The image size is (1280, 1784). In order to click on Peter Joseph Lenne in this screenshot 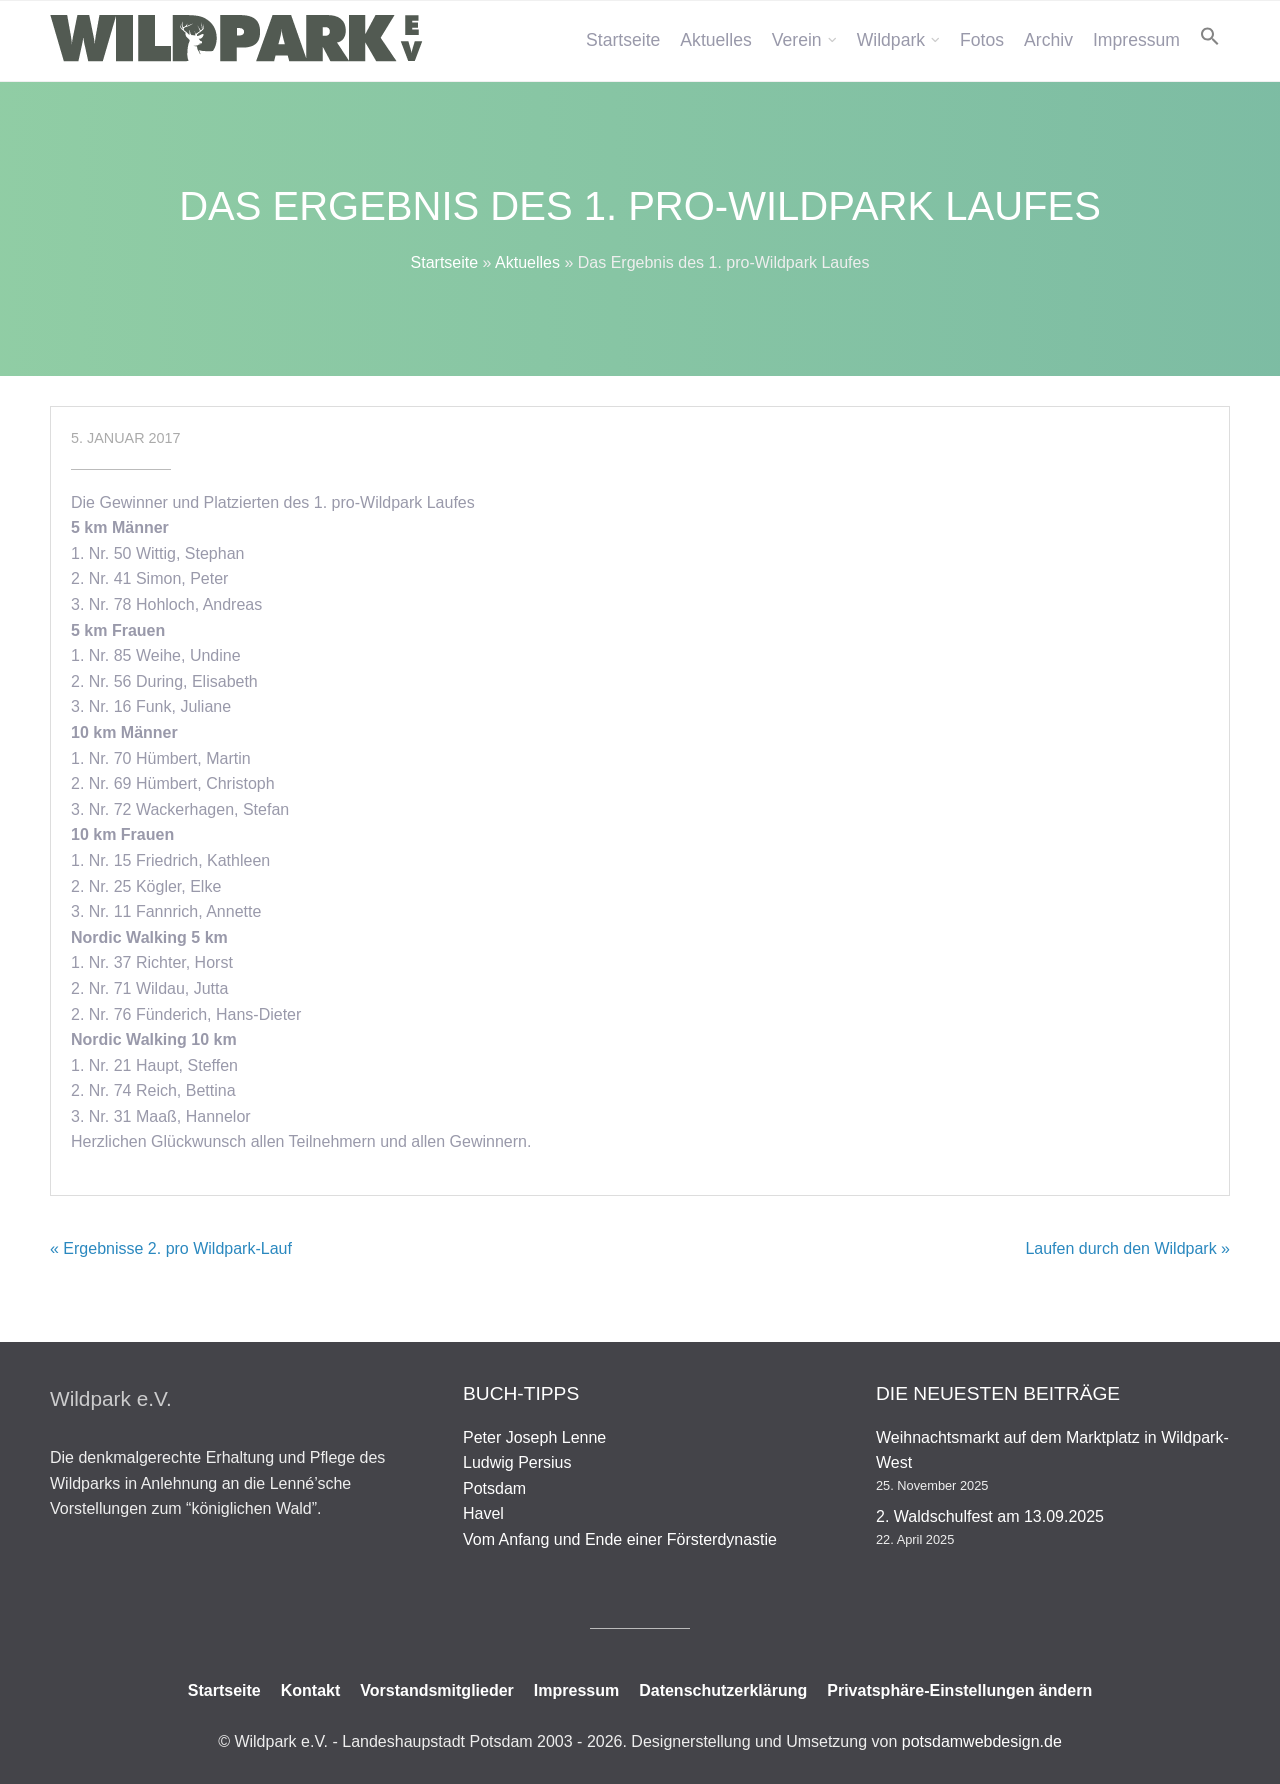, I will do `click(534, 1437)`.